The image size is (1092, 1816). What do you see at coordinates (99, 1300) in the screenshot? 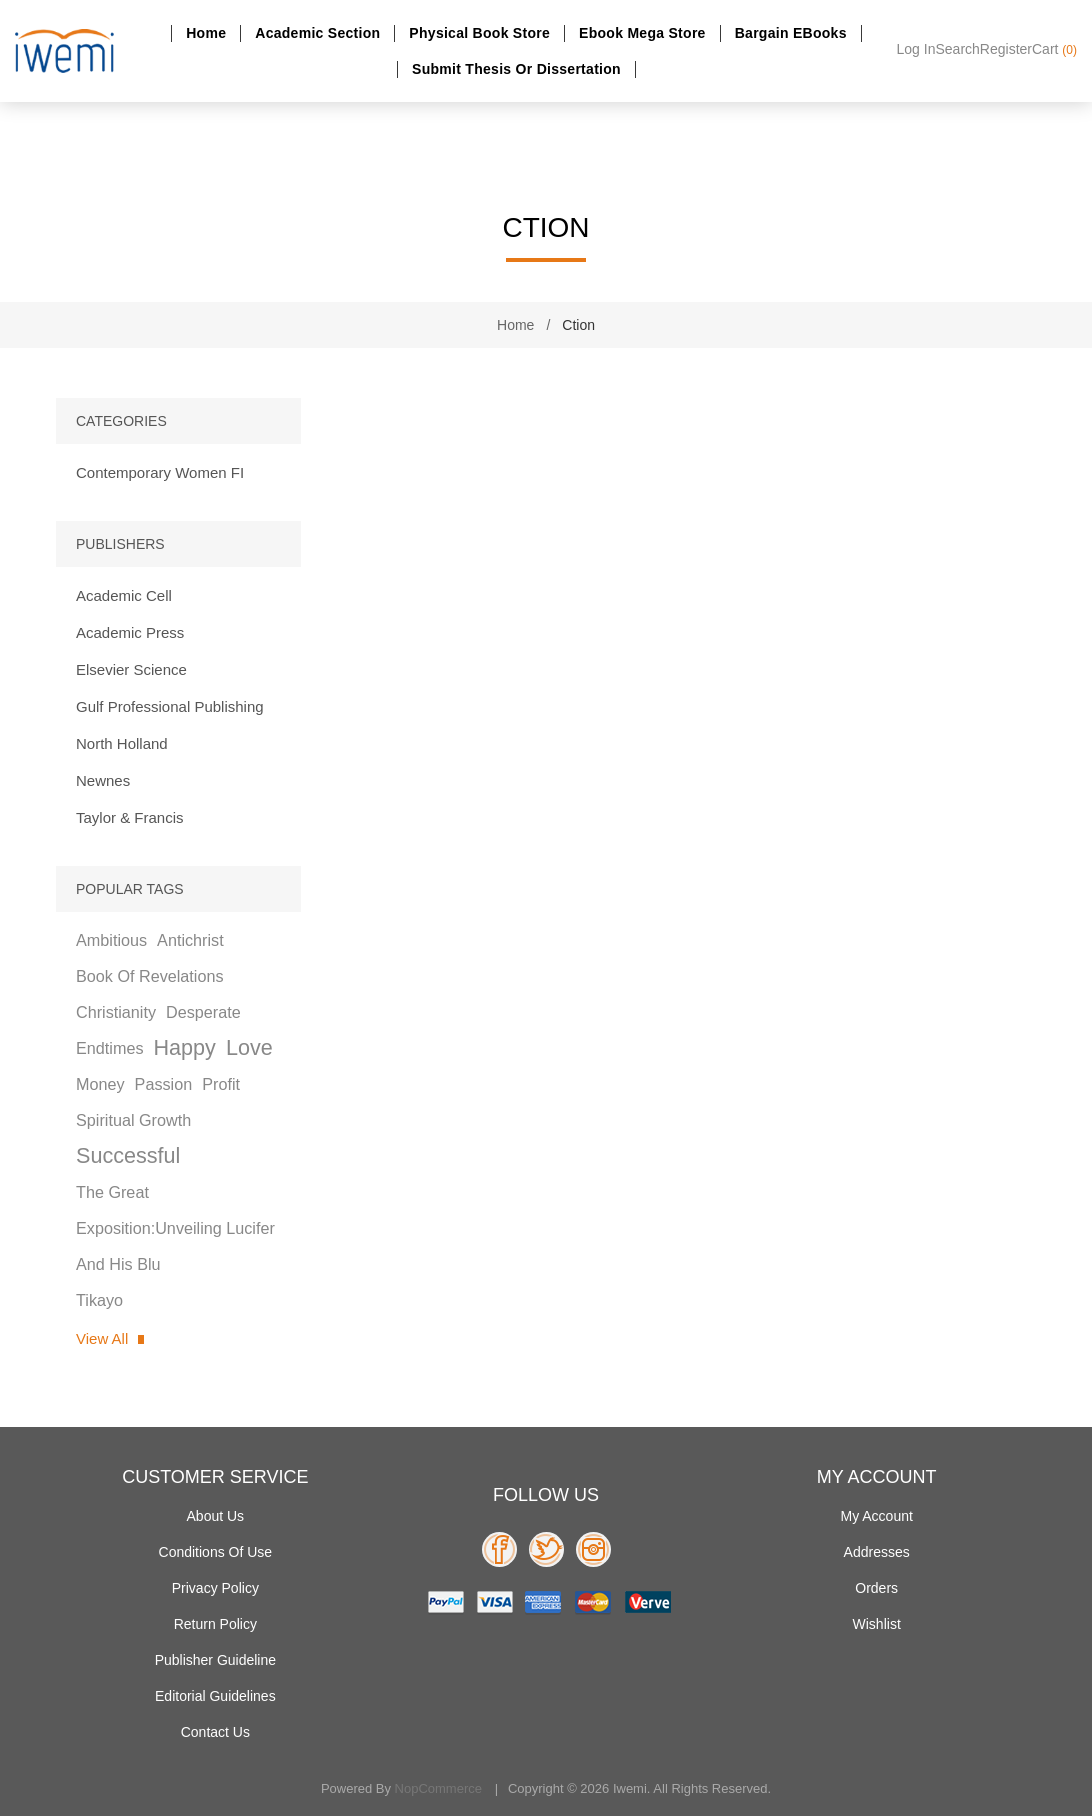
I see `tikayo` at bounding box center [99, 1300].